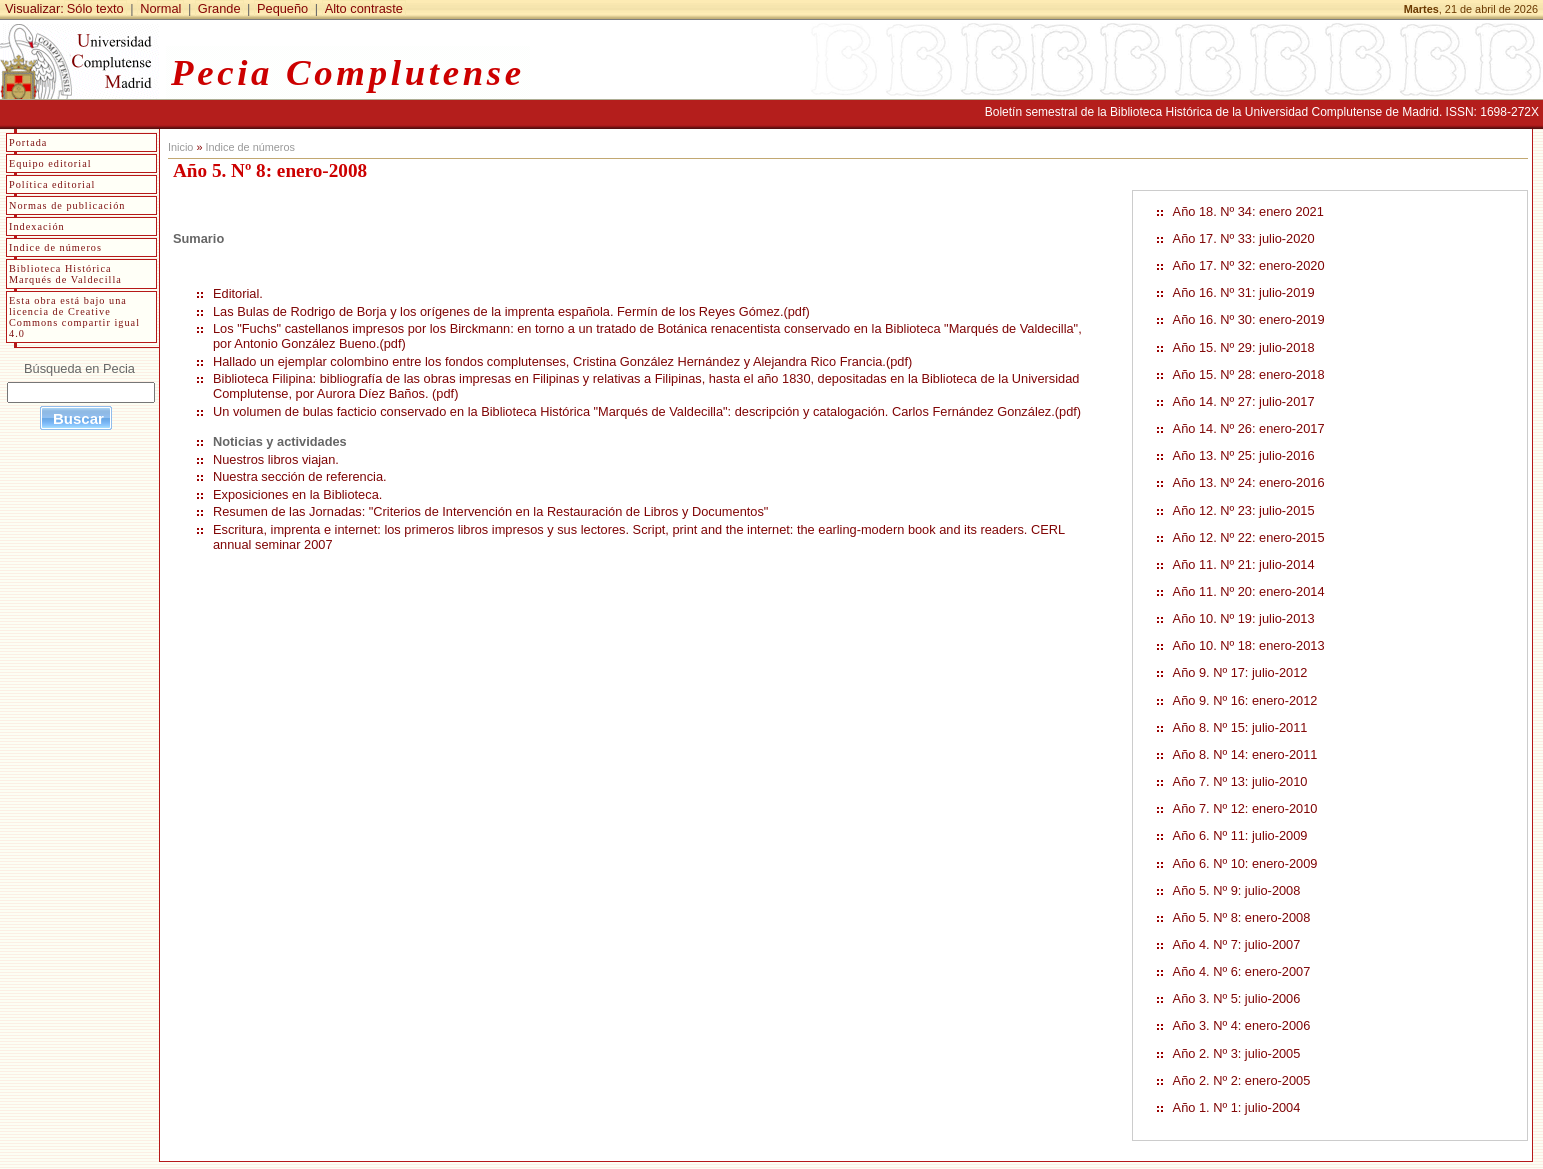 The image size is (1543, 1169). Describe the element at coordinates (50, 163) in the screenshot. I see `Equipo editorial` at that location.